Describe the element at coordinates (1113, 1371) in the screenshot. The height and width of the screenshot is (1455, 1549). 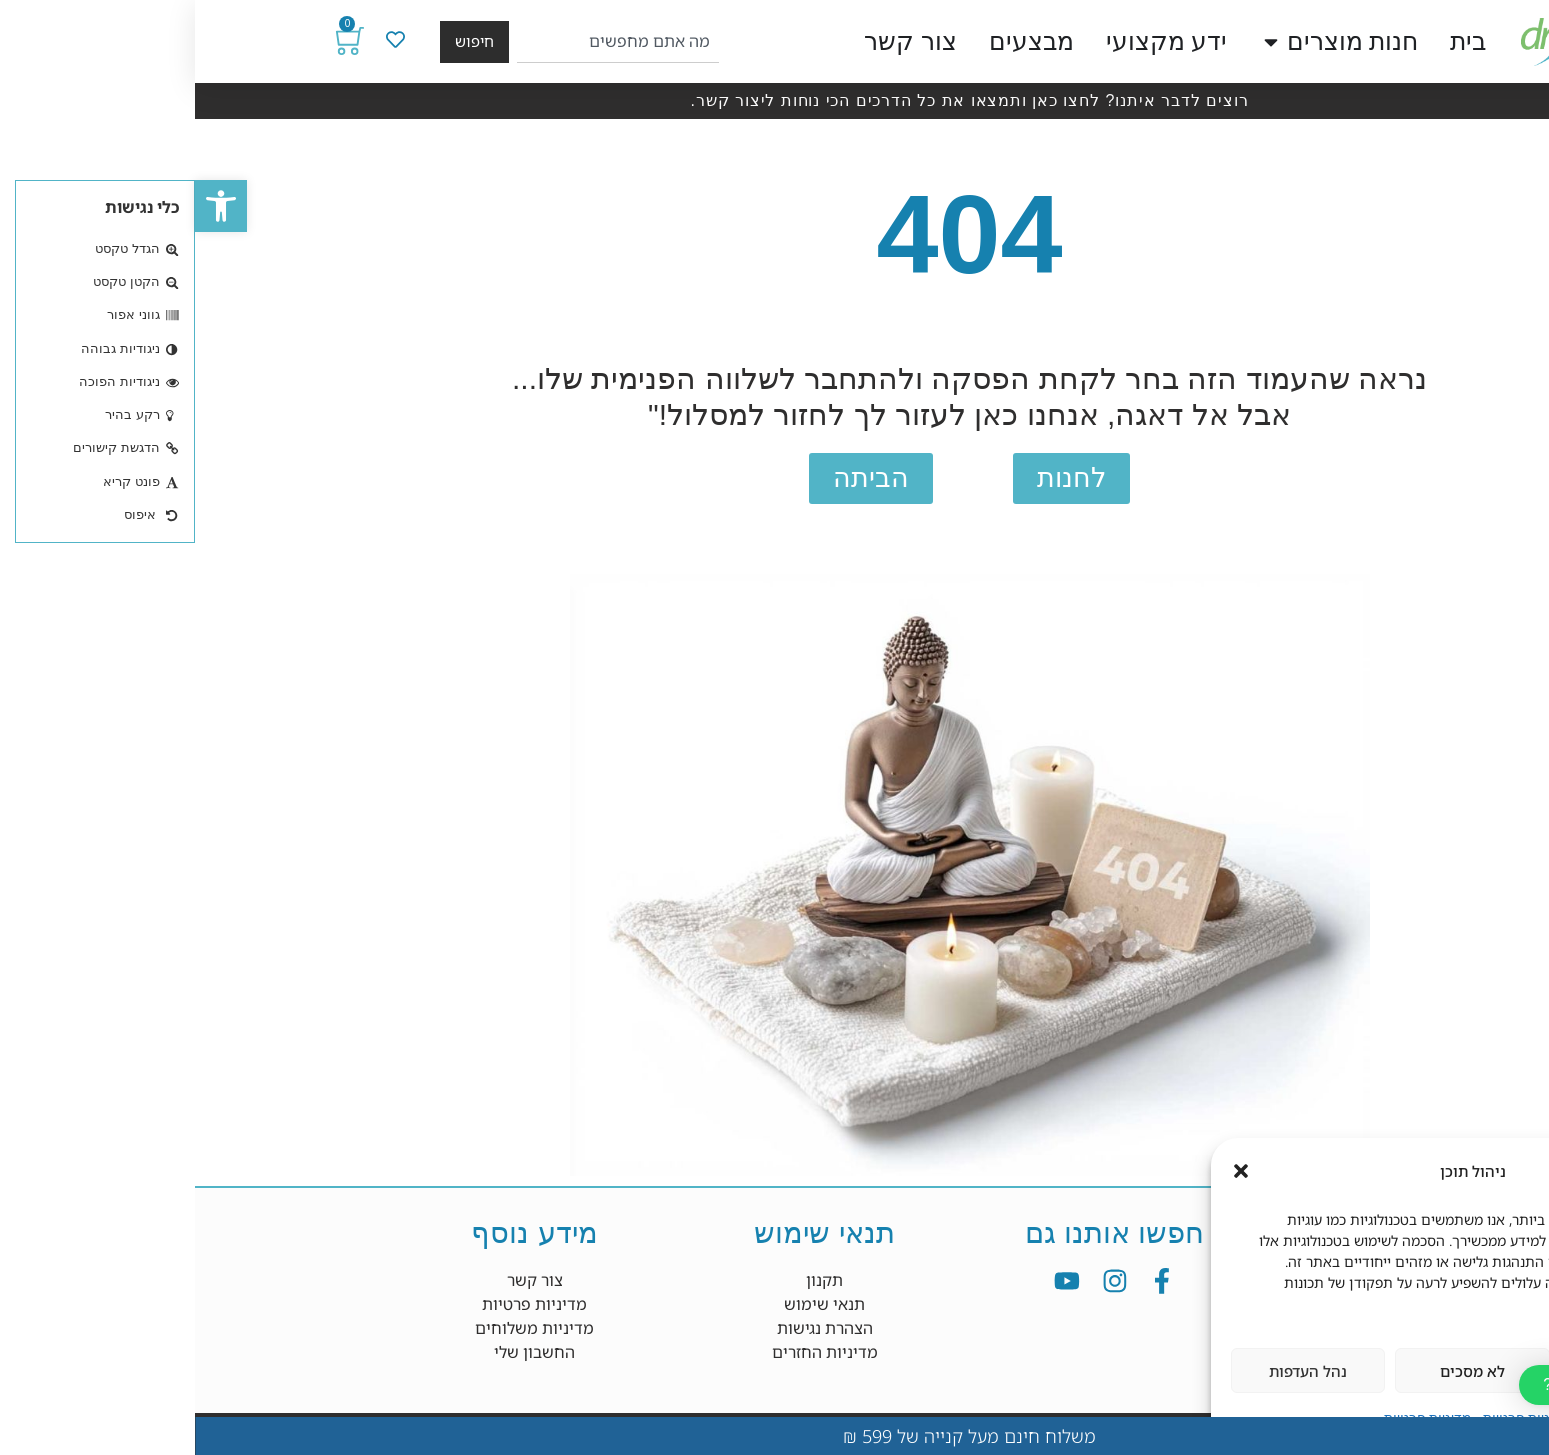
I see `נהל העדפות` at that location.